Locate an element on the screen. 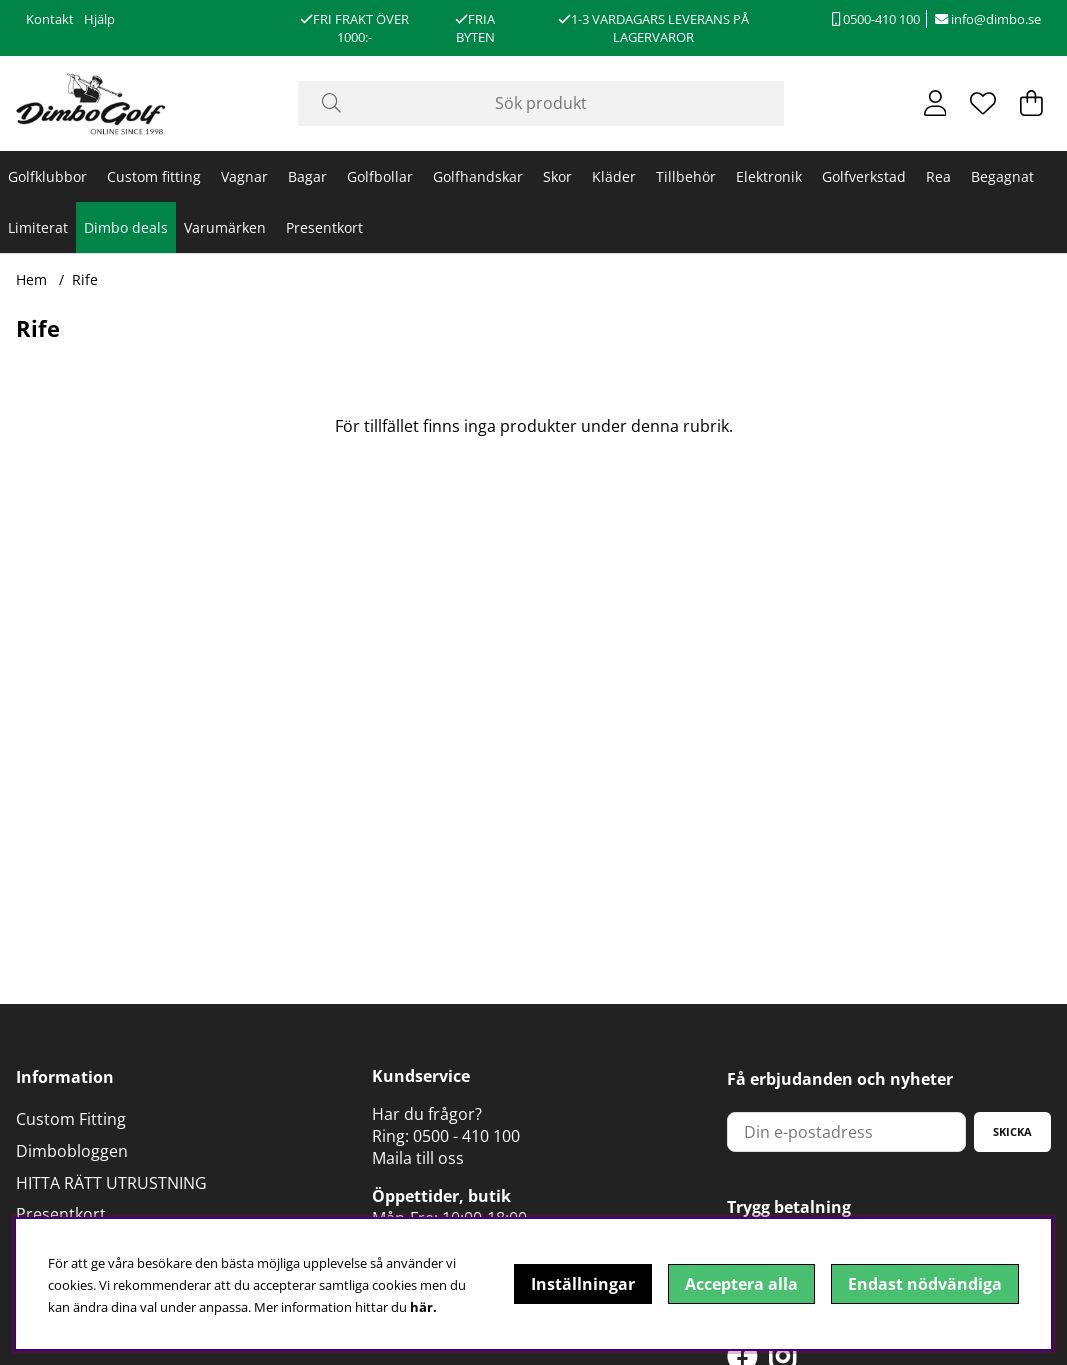 Image resolution: width=1067 pixels, height=1365 pixels. Varumärken is located at coordinates (225, 227).